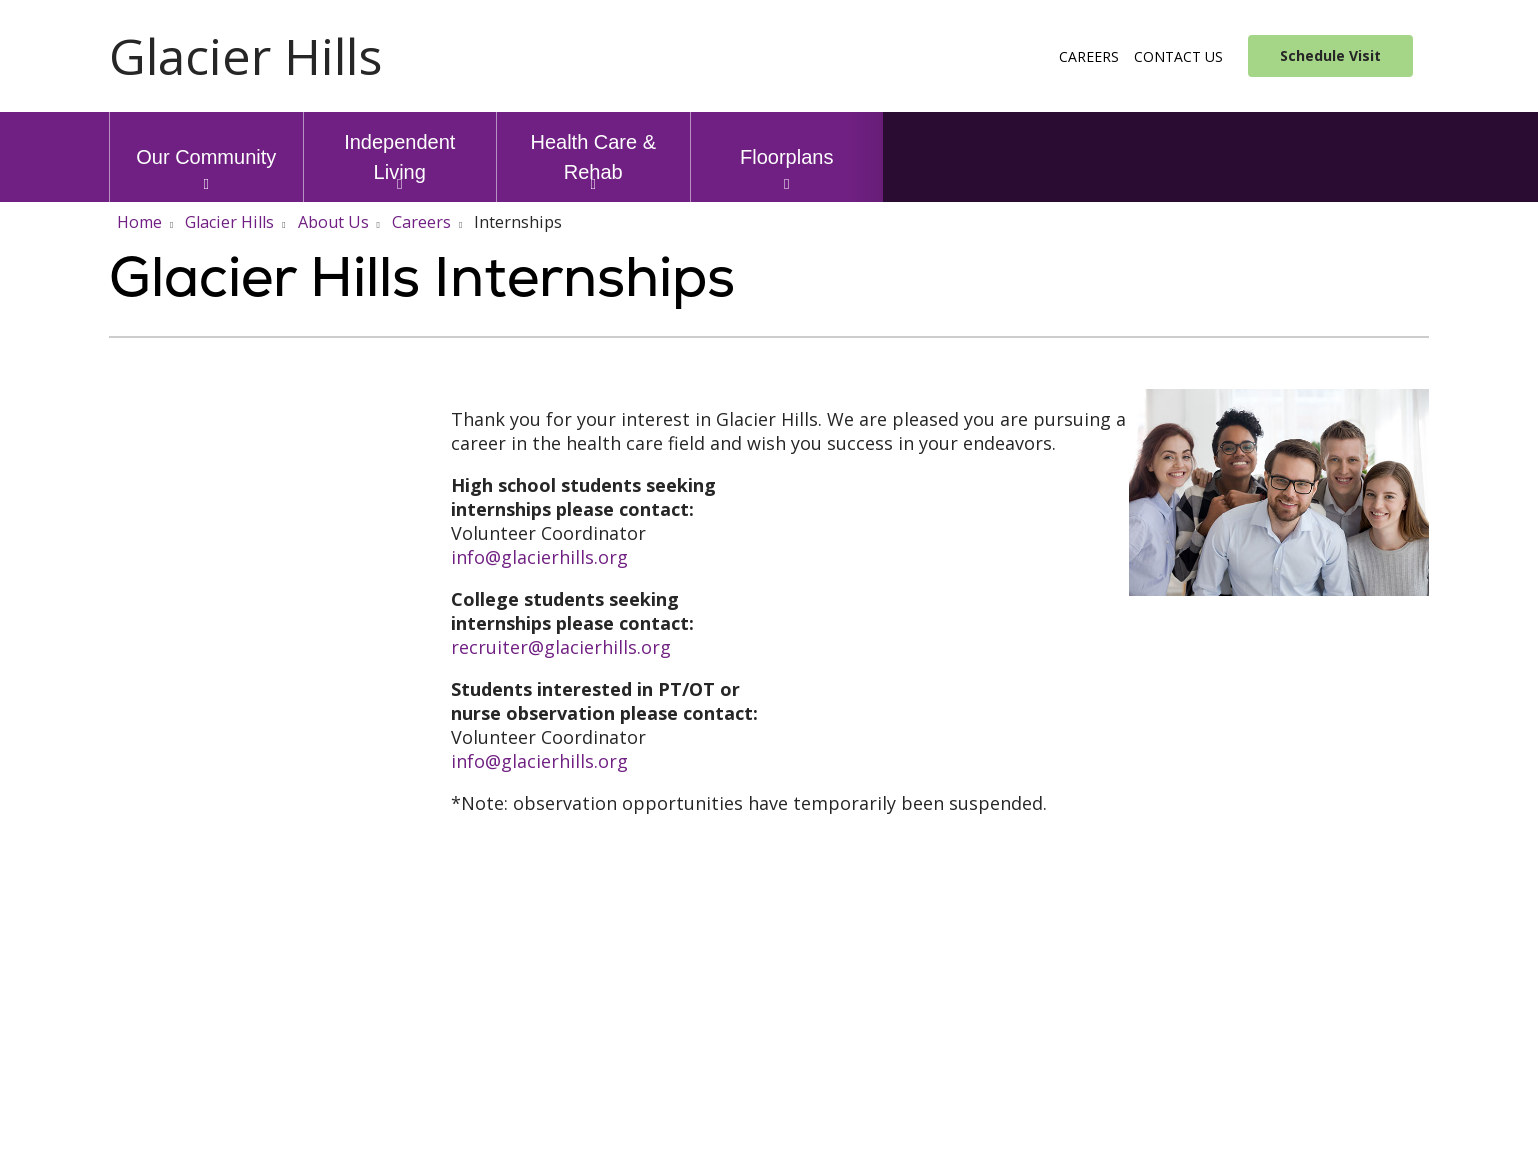 The width and height of the screenshot is (1538, 1176). What do you see at coordinates (593, 147) in the screenshot?
I see `Health Care & Rehab` at bounding box center [593, 147].